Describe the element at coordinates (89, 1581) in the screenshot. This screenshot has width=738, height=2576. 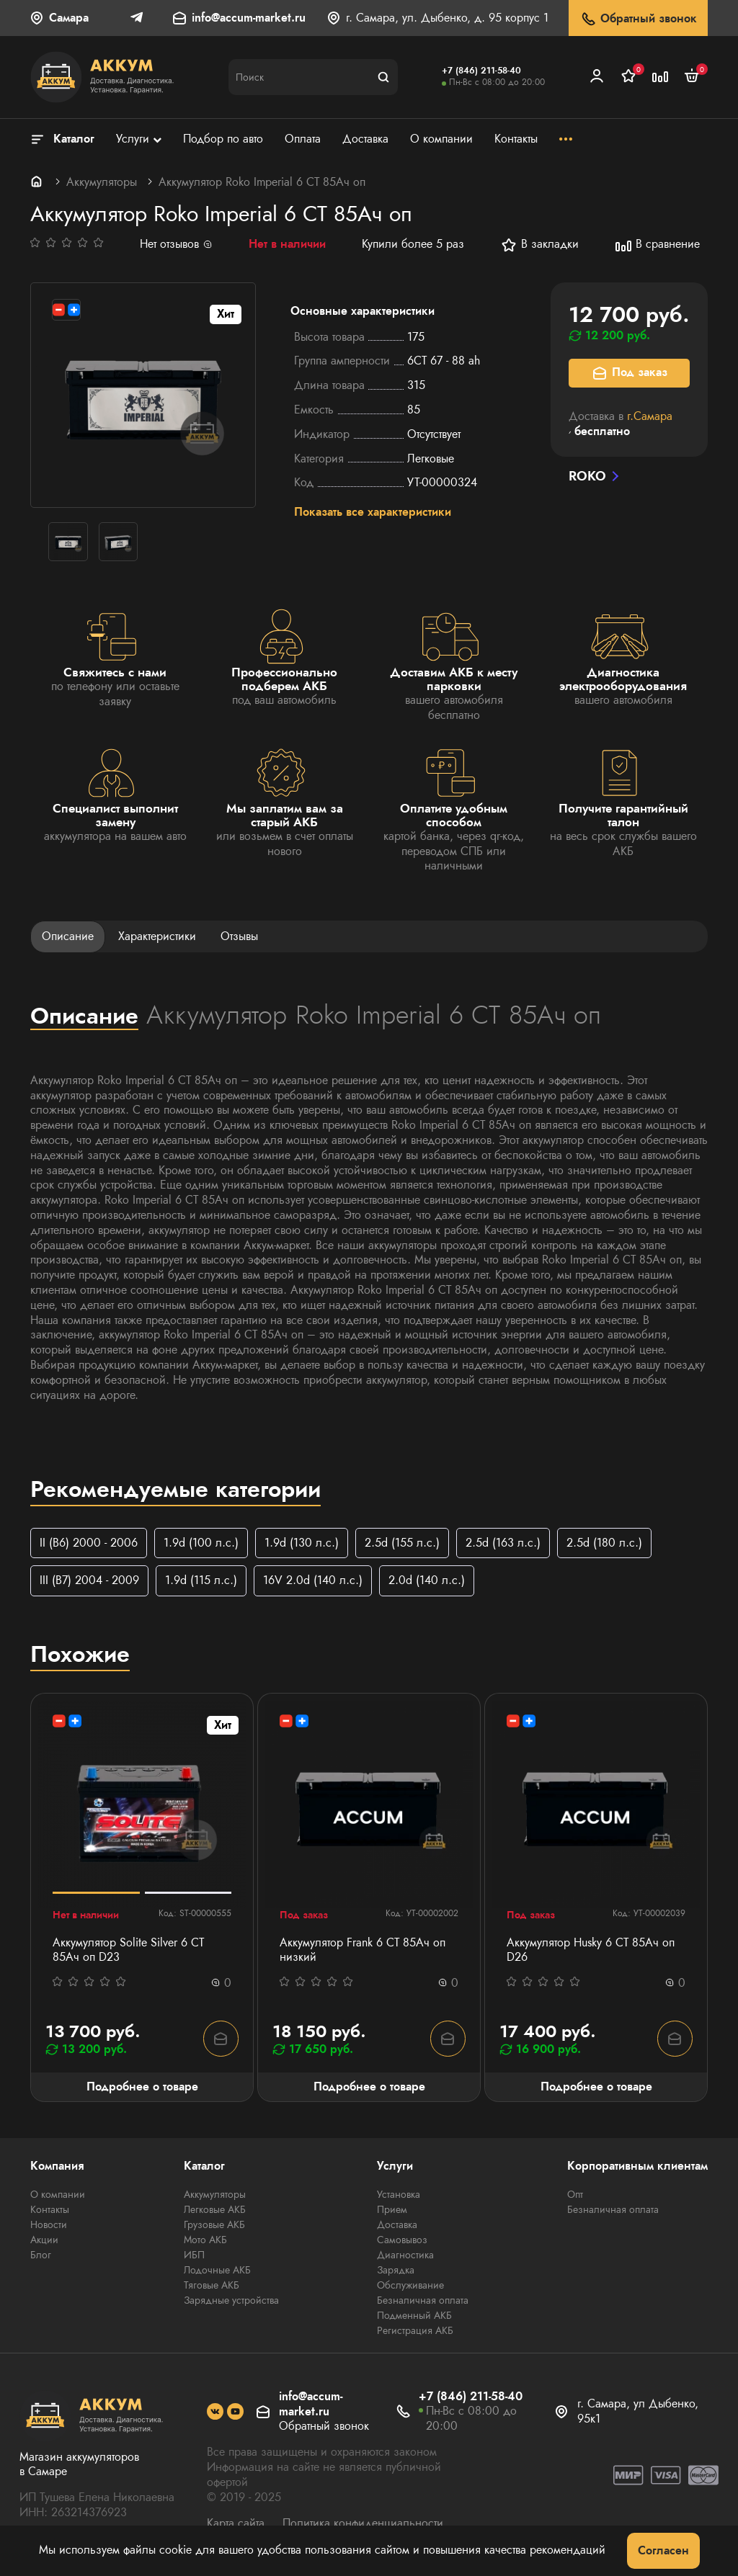
I see `III (B7) 2004 - 2009` at that location.